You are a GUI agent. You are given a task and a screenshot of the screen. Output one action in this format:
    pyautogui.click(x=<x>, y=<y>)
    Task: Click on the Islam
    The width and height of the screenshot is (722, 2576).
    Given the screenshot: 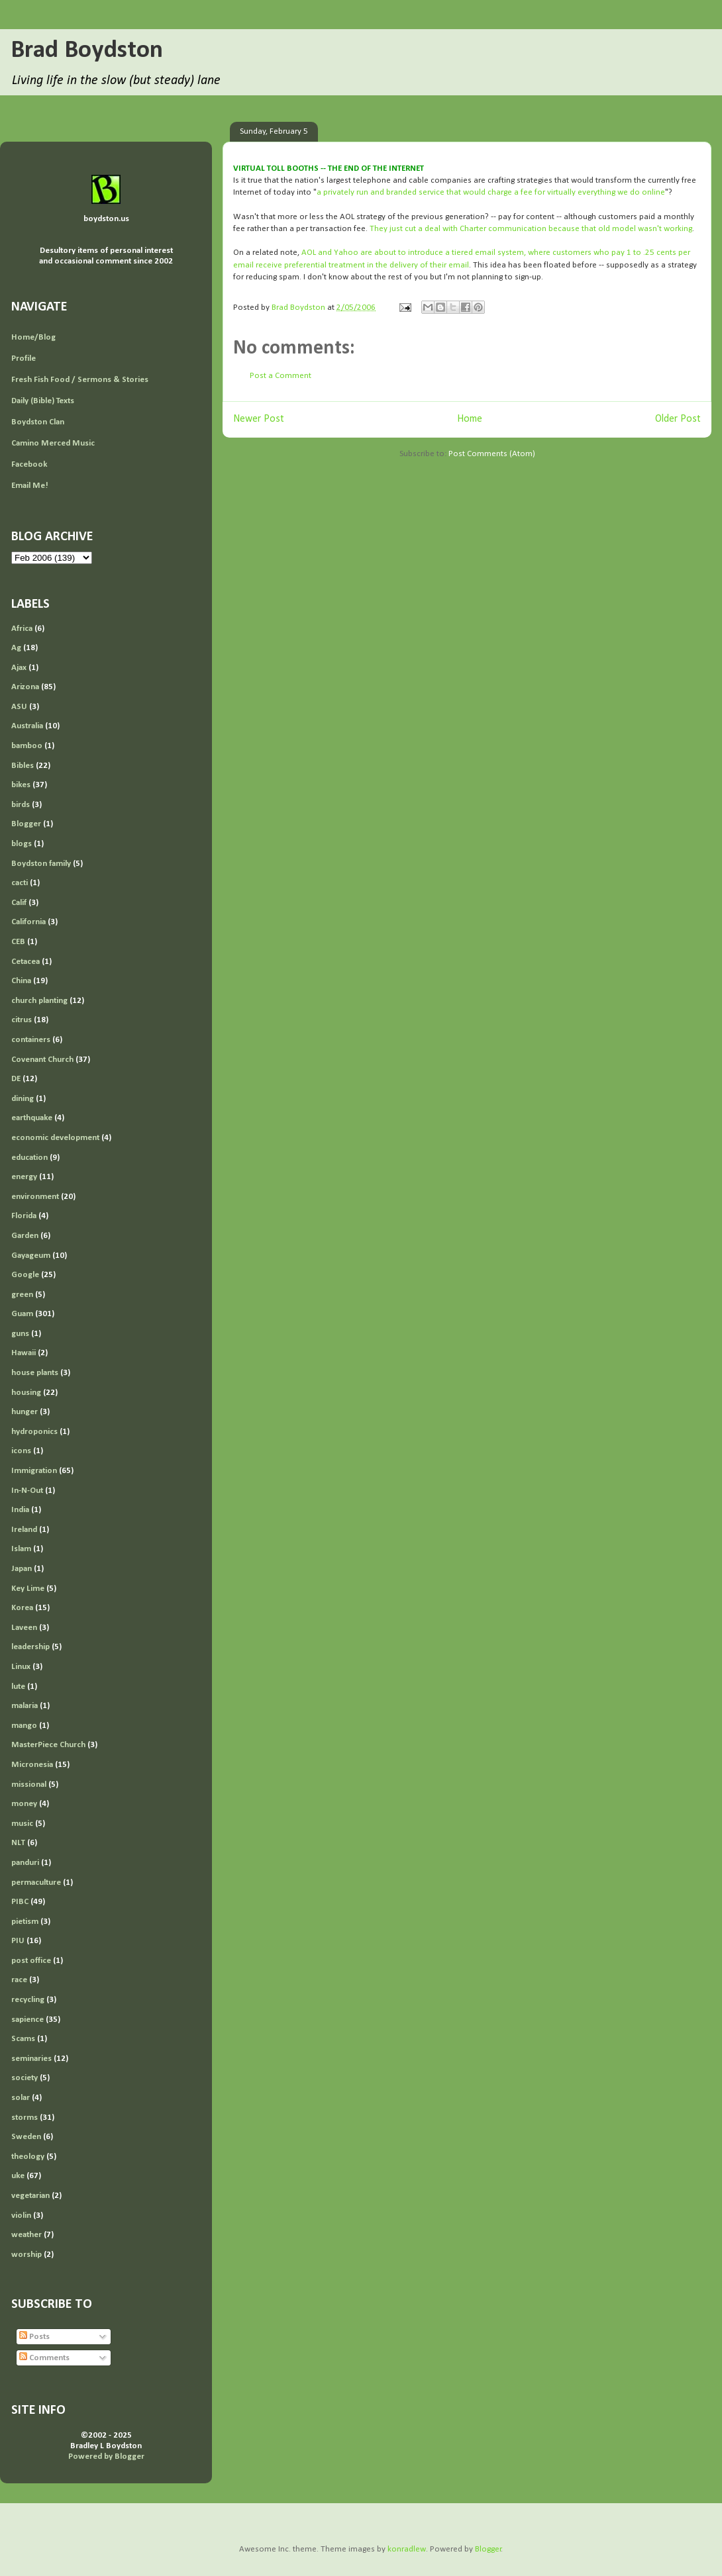 What is the action you would take?
    pyautogui.click(x=21, y=1549)
    